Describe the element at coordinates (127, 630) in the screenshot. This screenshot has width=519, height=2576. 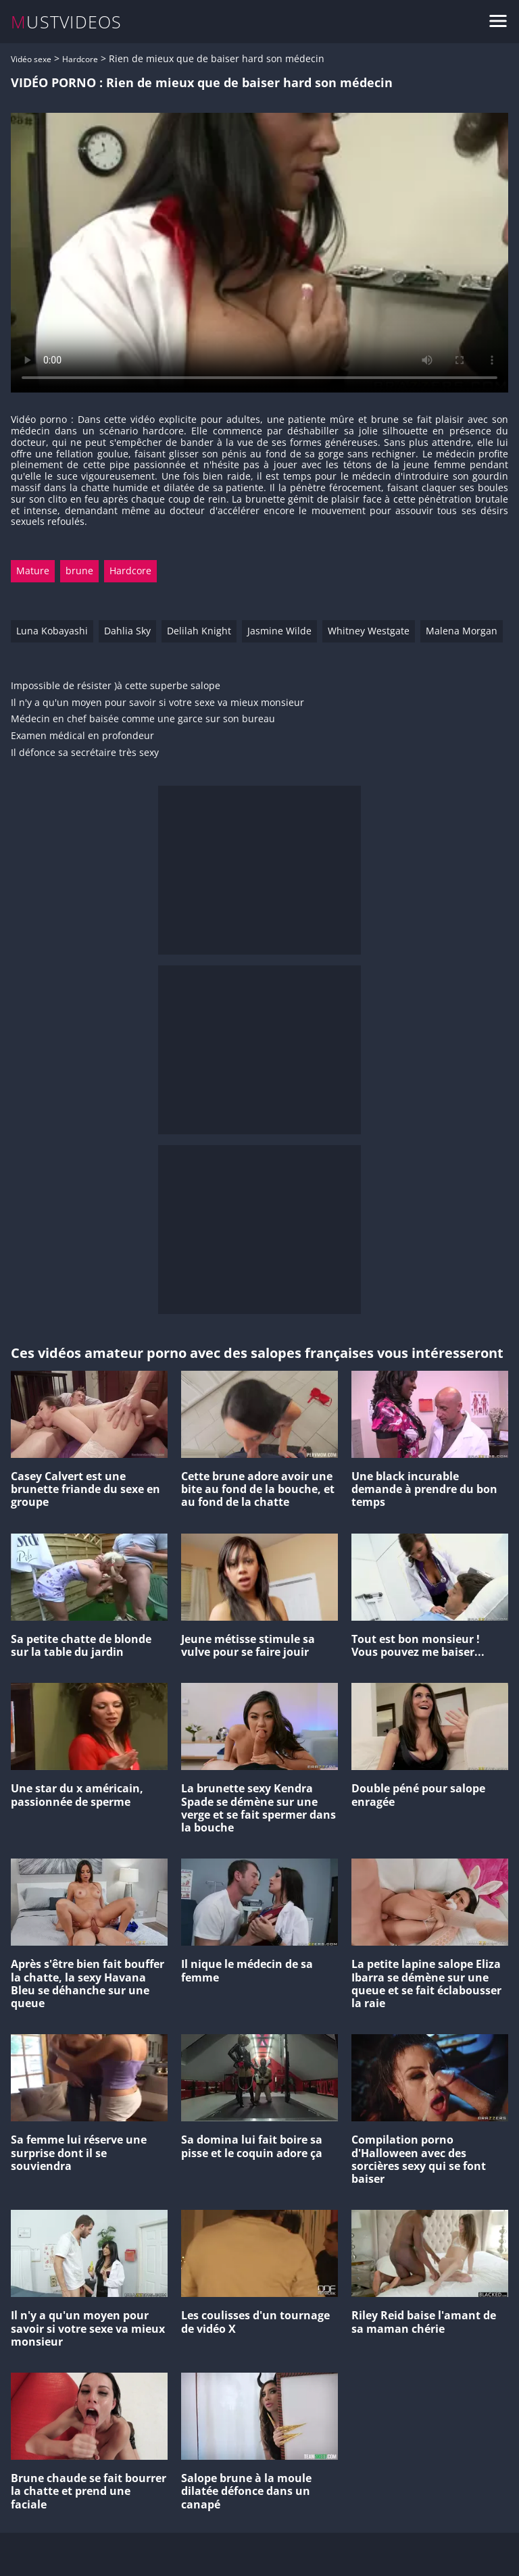
I see `Dahlia Sky` at that location.